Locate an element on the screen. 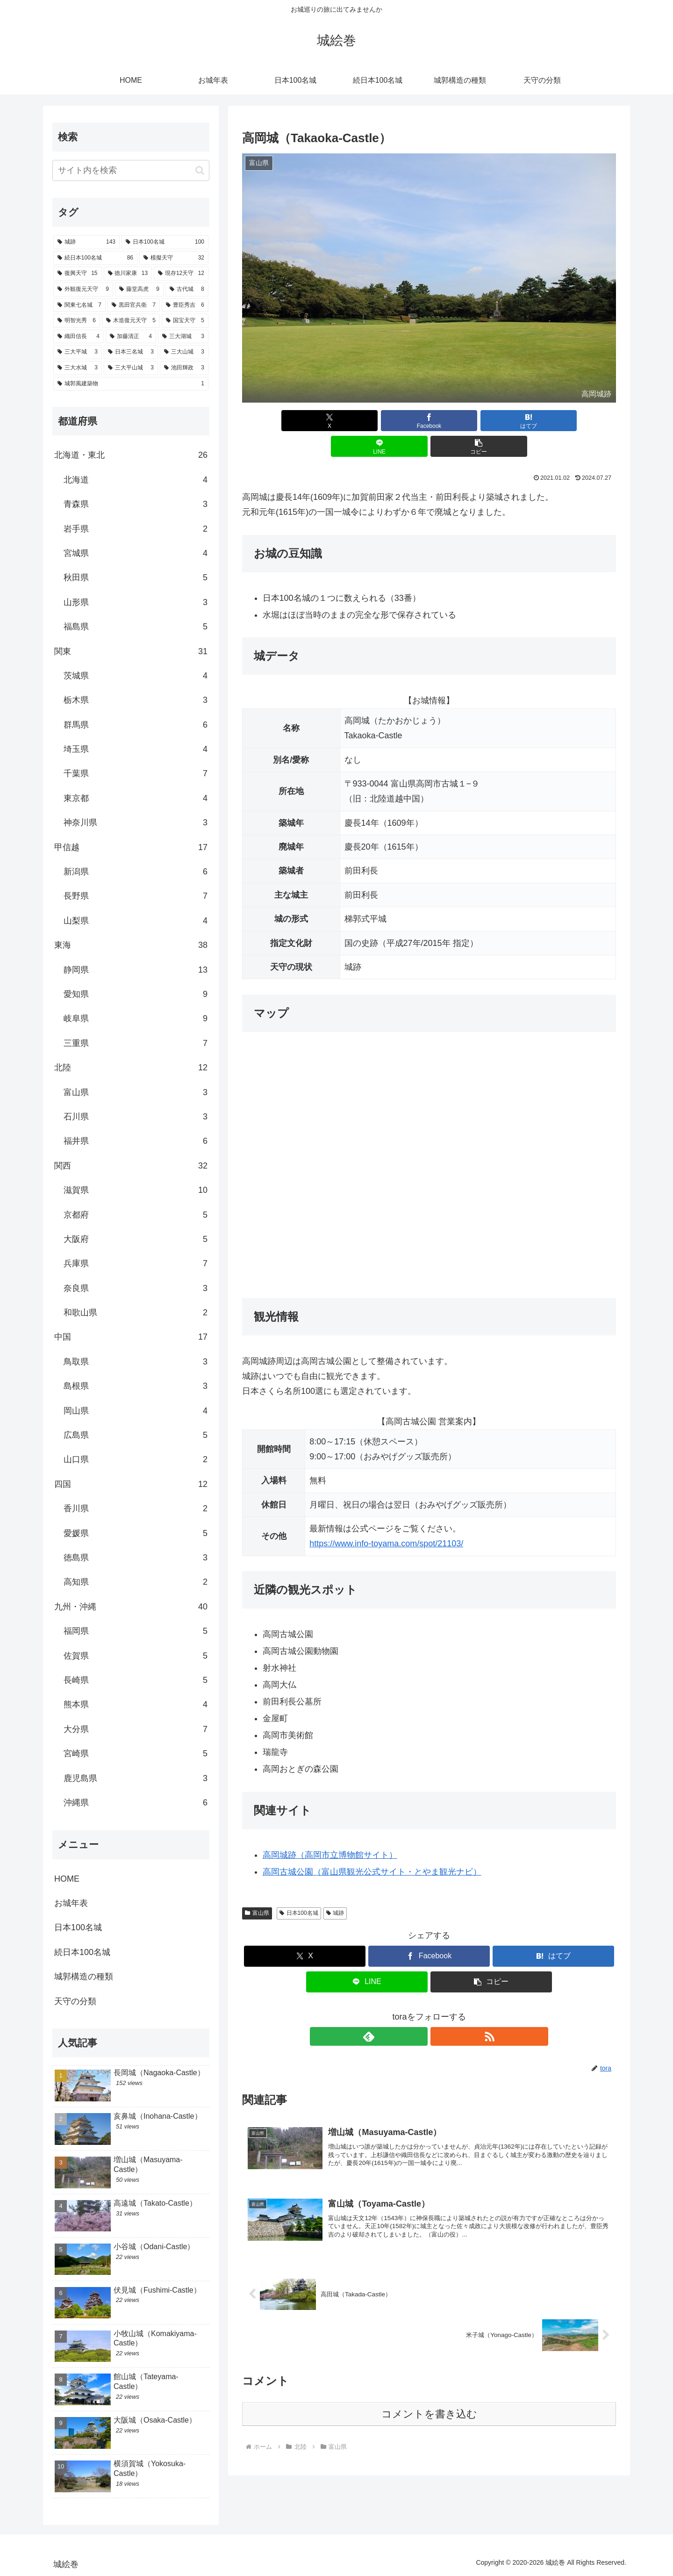 Image resolution: width=673 pixels, height=2576 pixels. [Xでシェア] is located at coordinates (303, 420).